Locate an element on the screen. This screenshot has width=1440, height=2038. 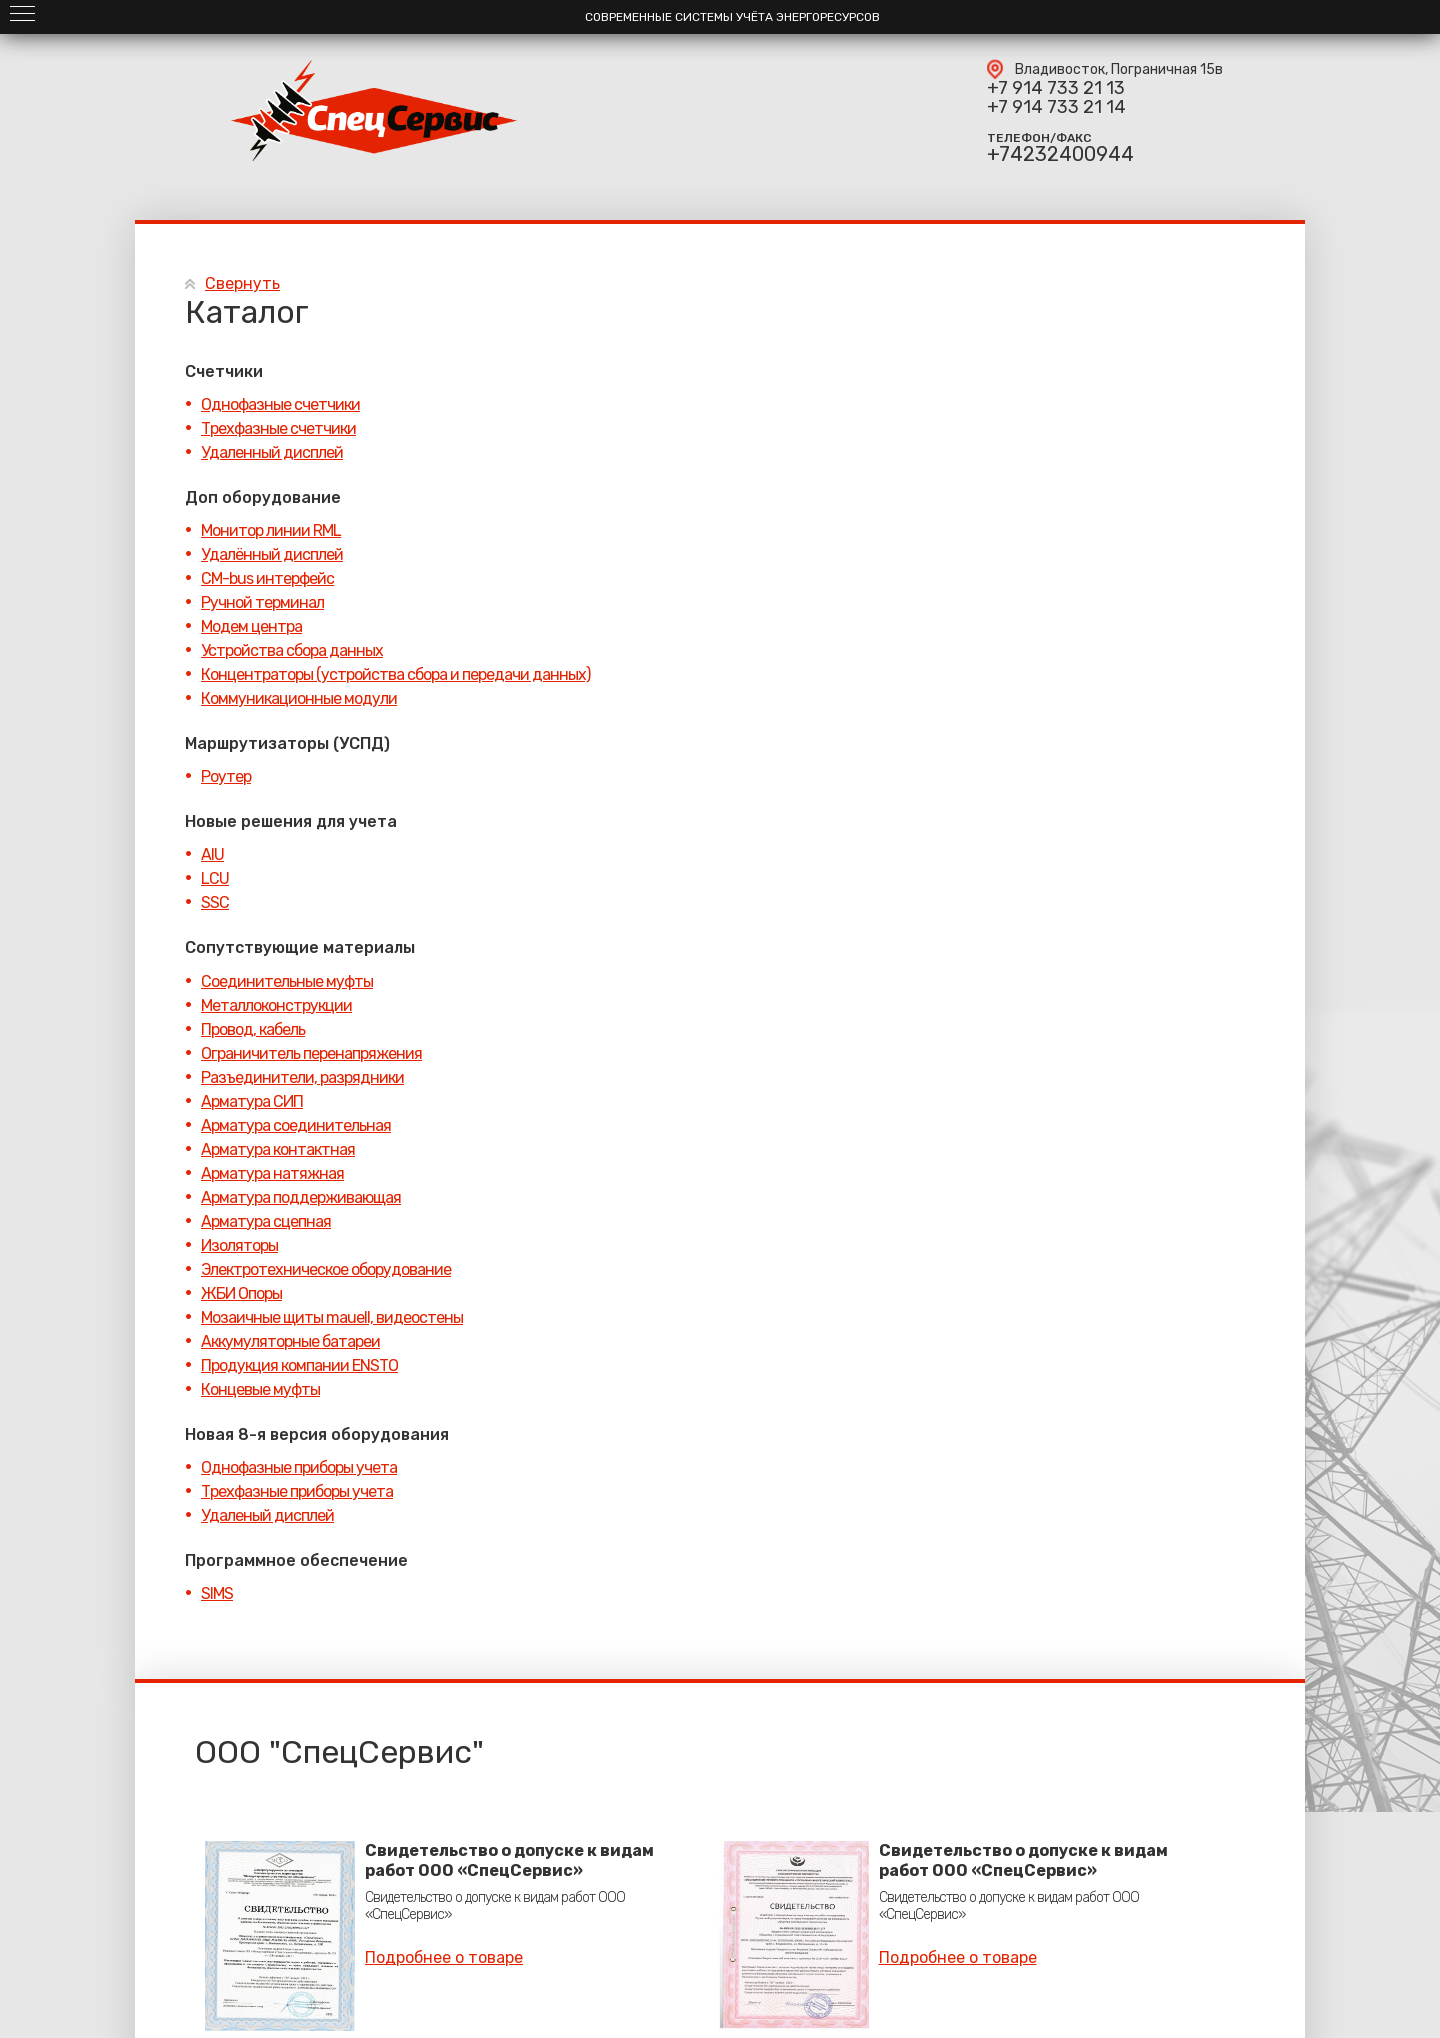
Арматура сцепная is located at coordinates (266, 1221).